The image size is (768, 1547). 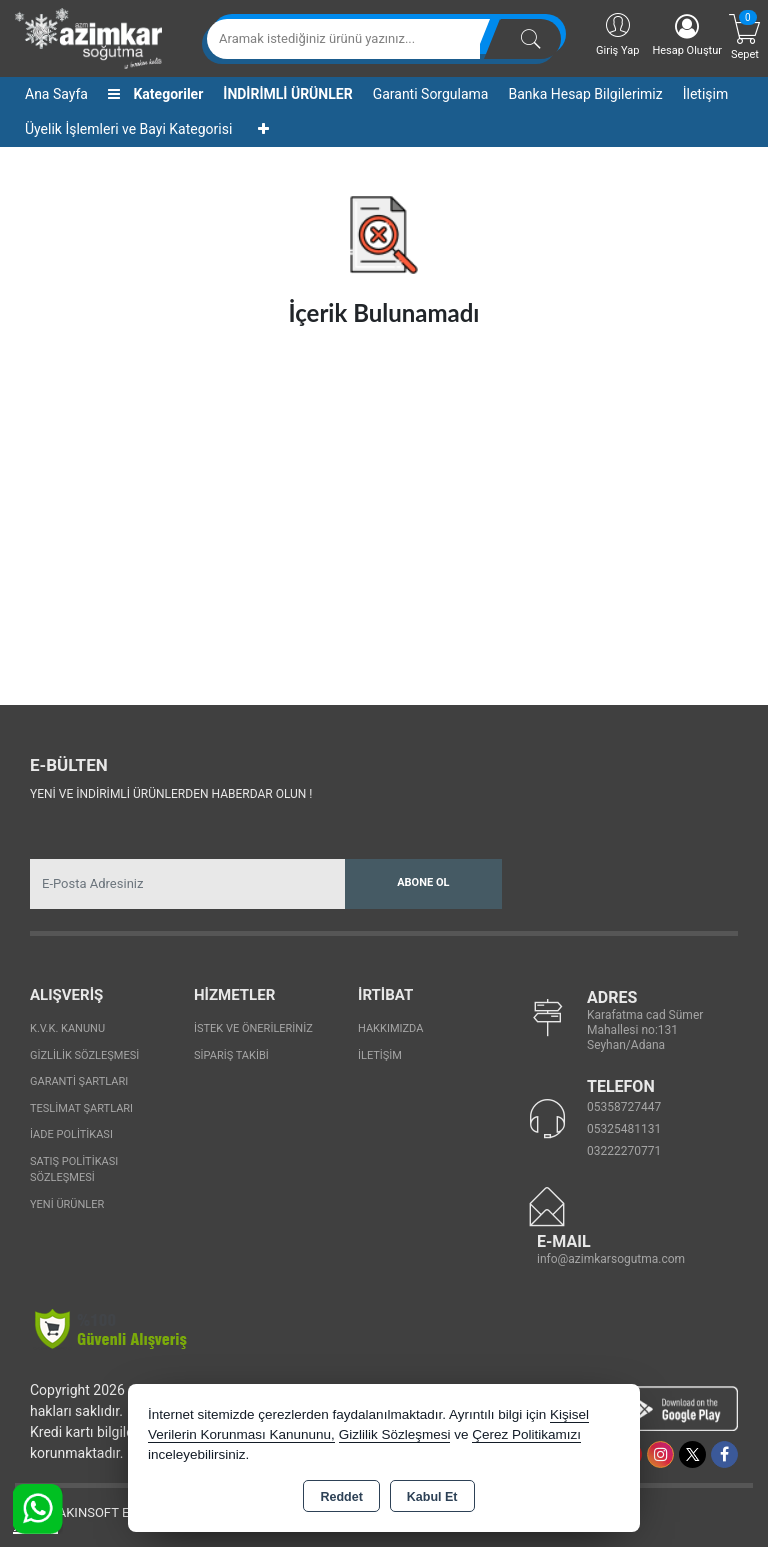 I want to click on Çerez Politikamızı, so click(x=526, y=1434).